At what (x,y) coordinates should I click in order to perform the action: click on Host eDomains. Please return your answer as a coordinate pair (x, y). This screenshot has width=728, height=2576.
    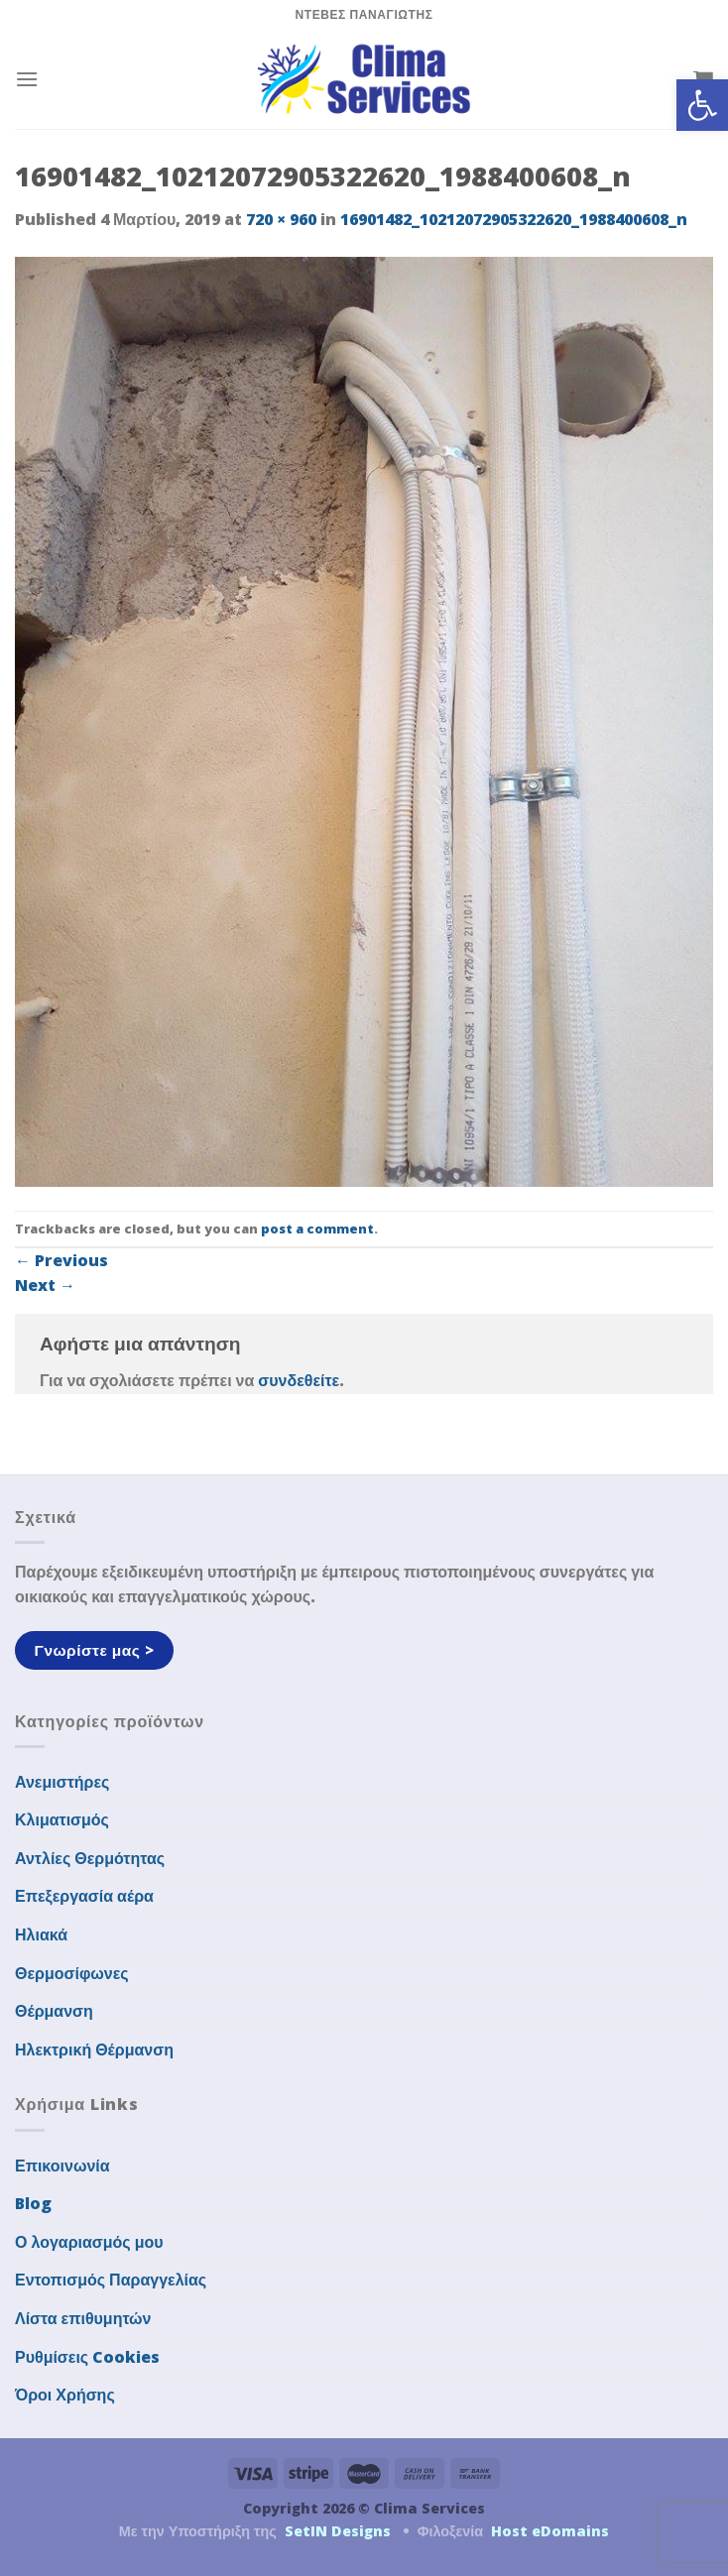
    Looking at the image, I should click on (550, 2530).